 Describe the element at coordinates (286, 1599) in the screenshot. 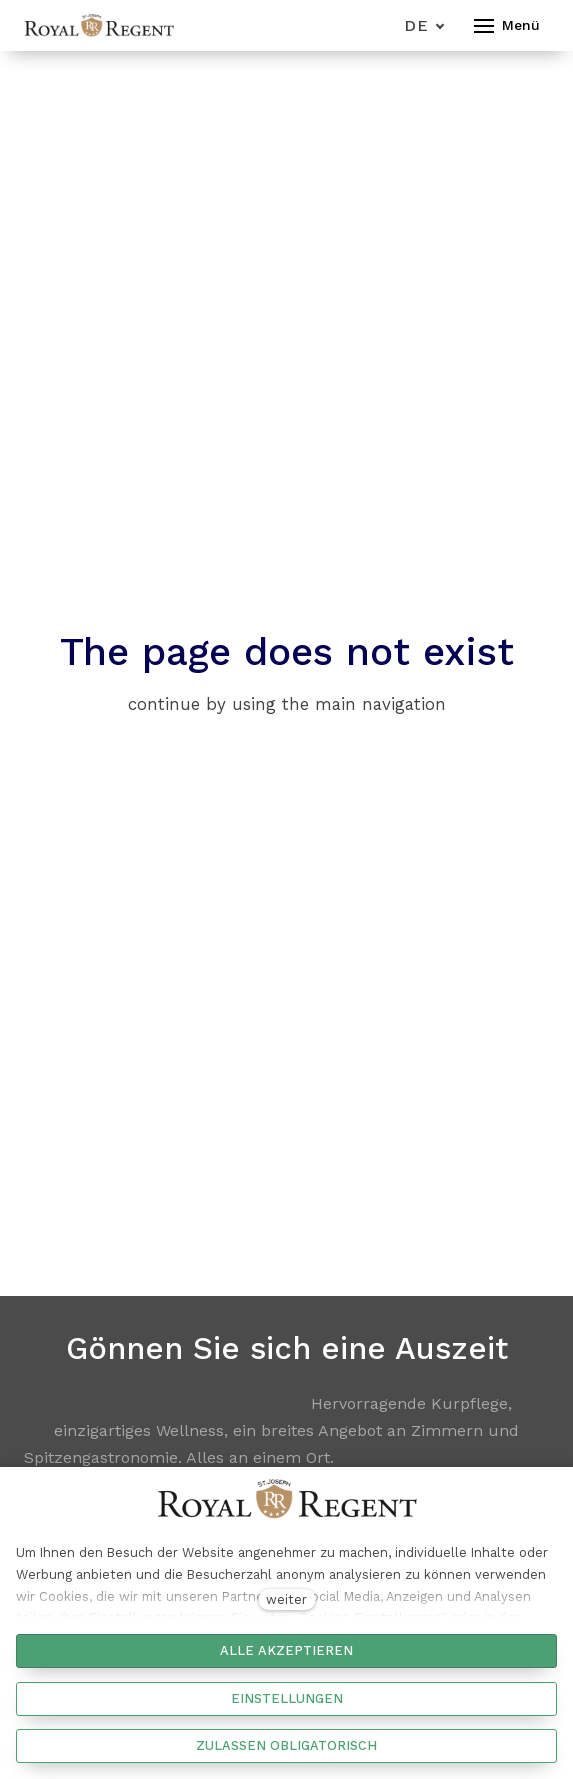

I see `weiter` at that location.